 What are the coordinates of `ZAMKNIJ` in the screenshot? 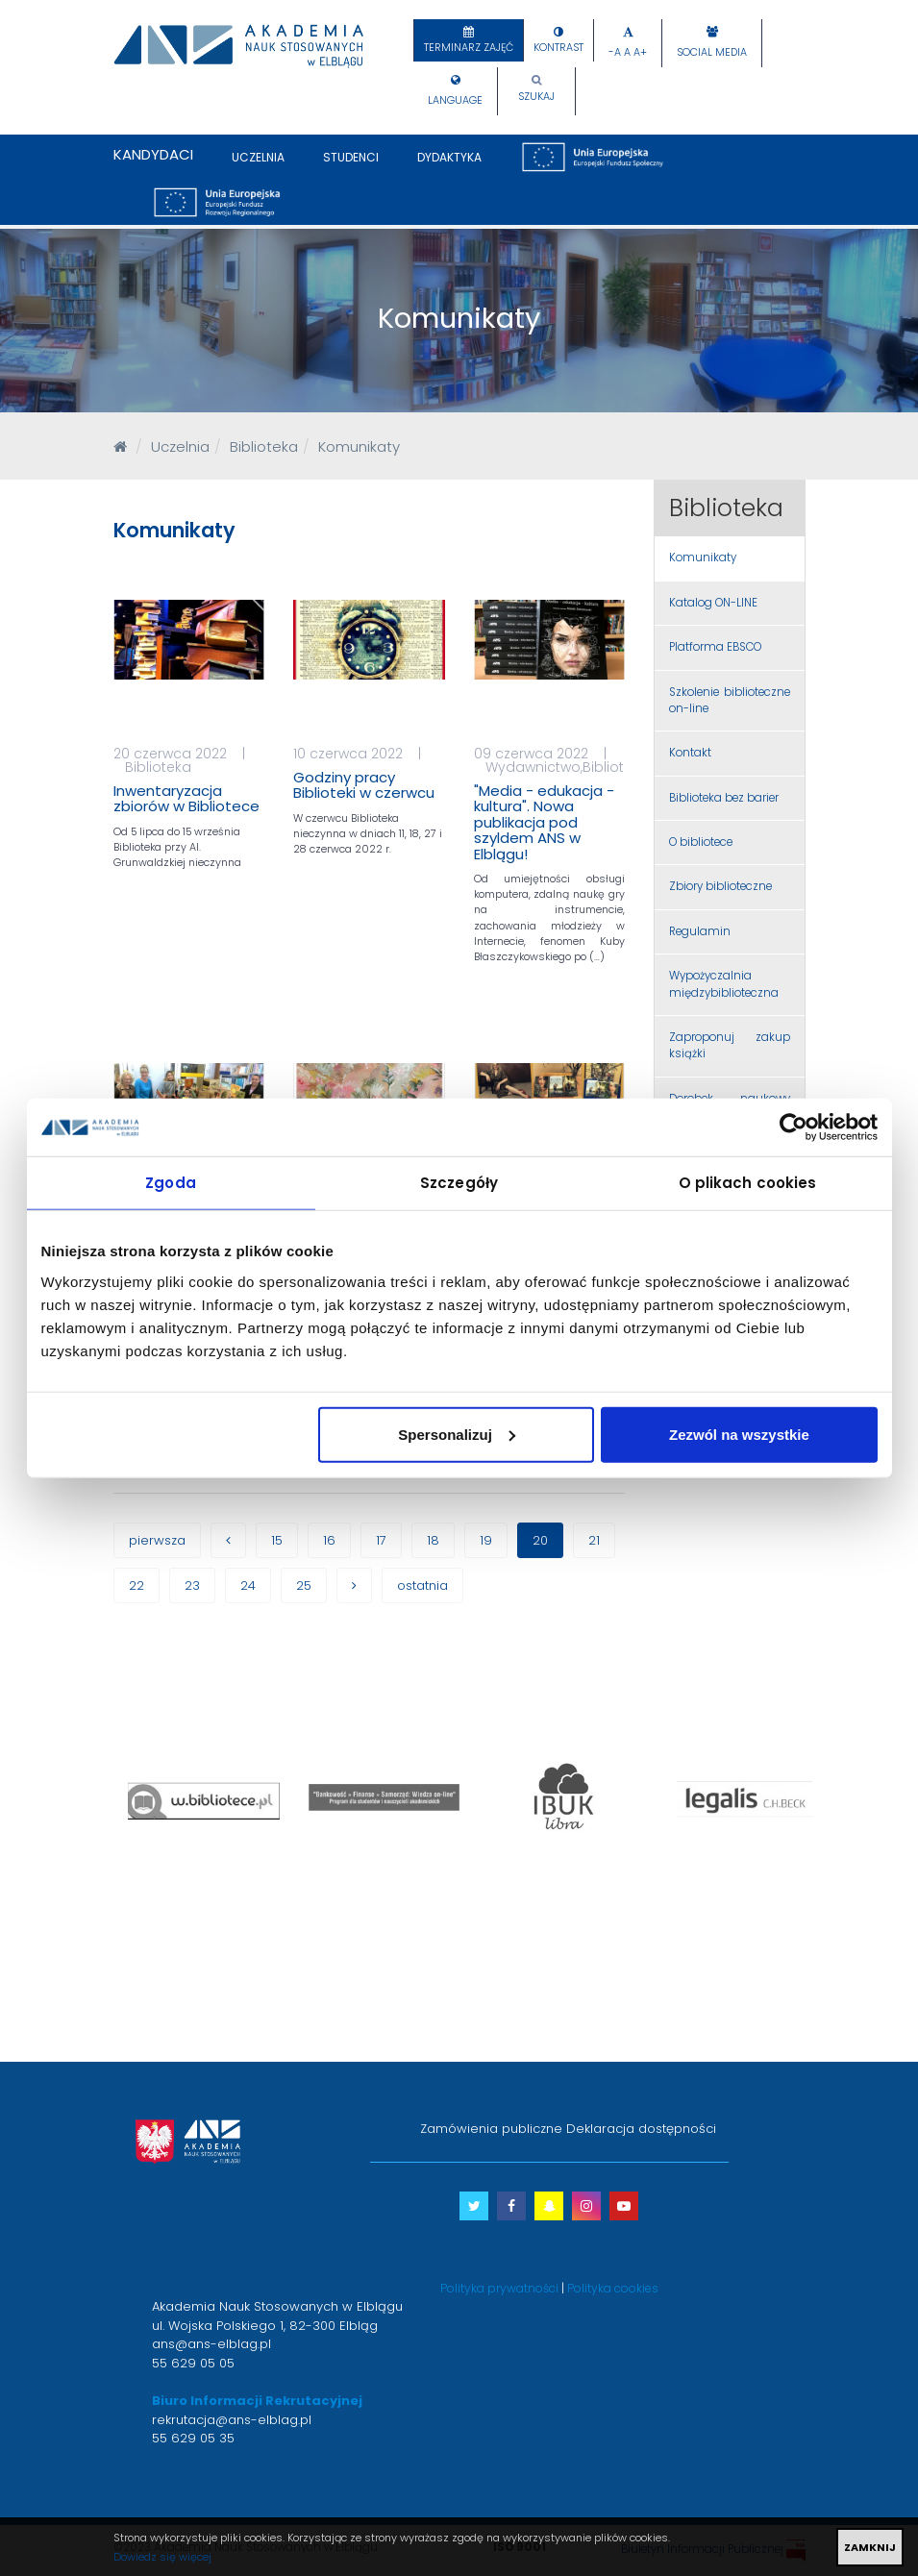 It's located at (870, 2547).